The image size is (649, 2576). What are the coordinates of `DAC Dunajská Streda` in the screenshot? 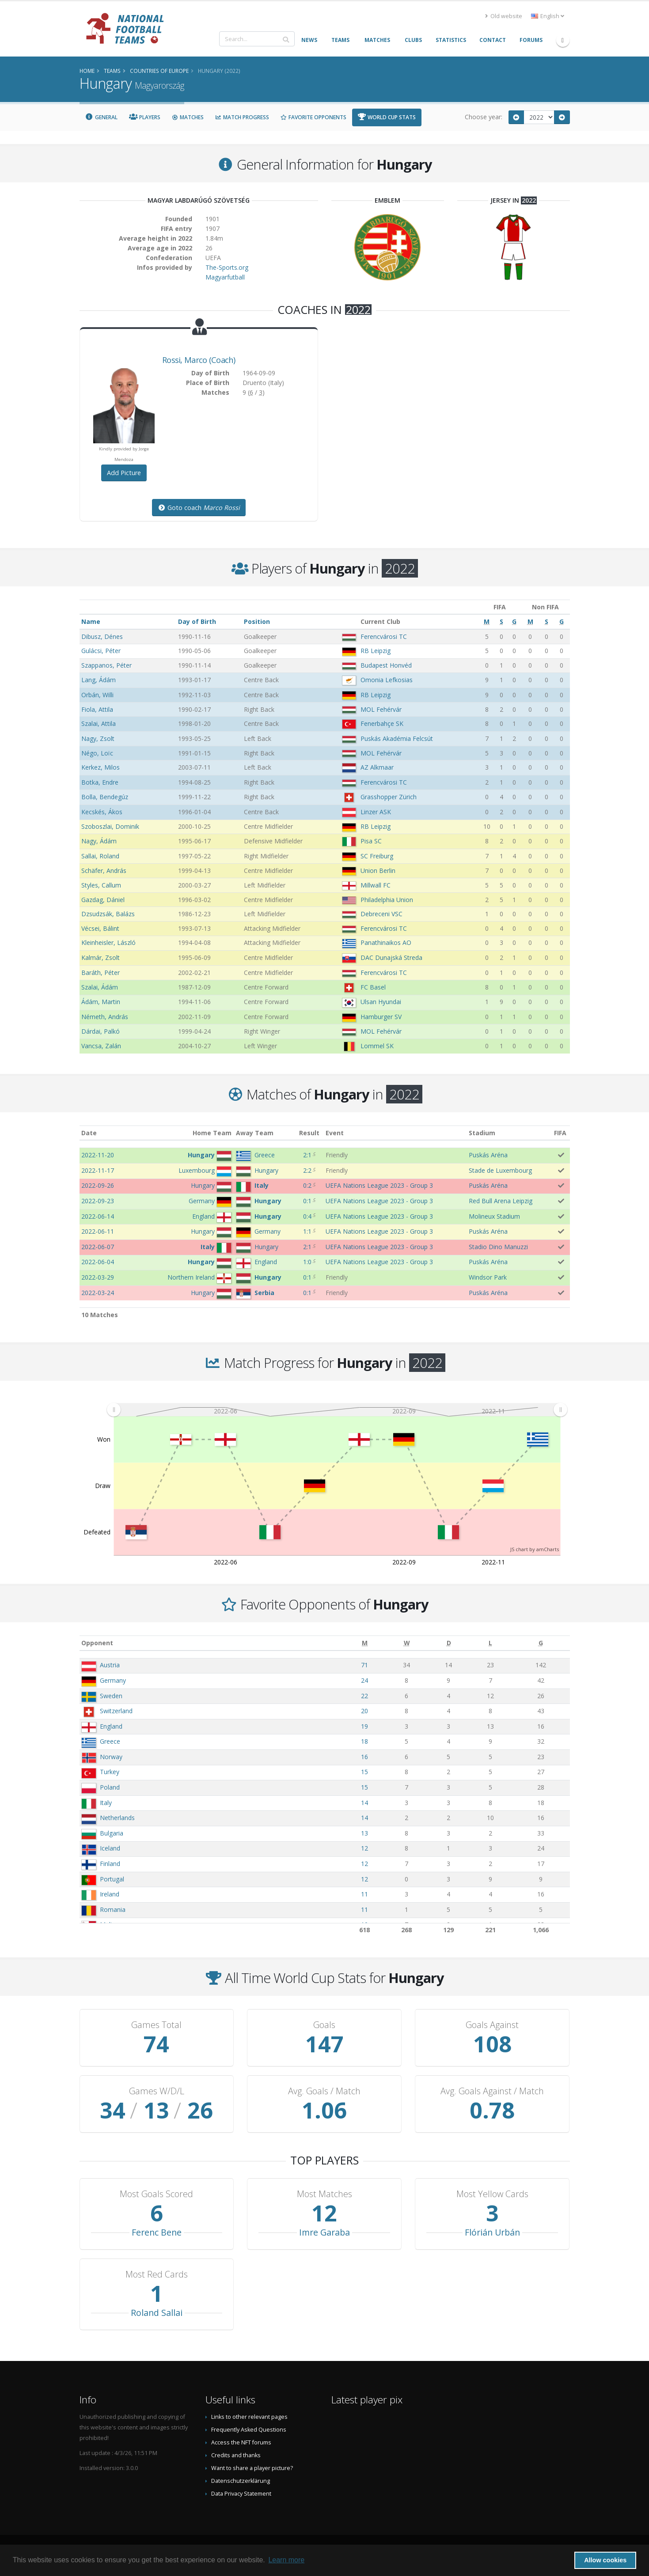 It's located at (391, 957).